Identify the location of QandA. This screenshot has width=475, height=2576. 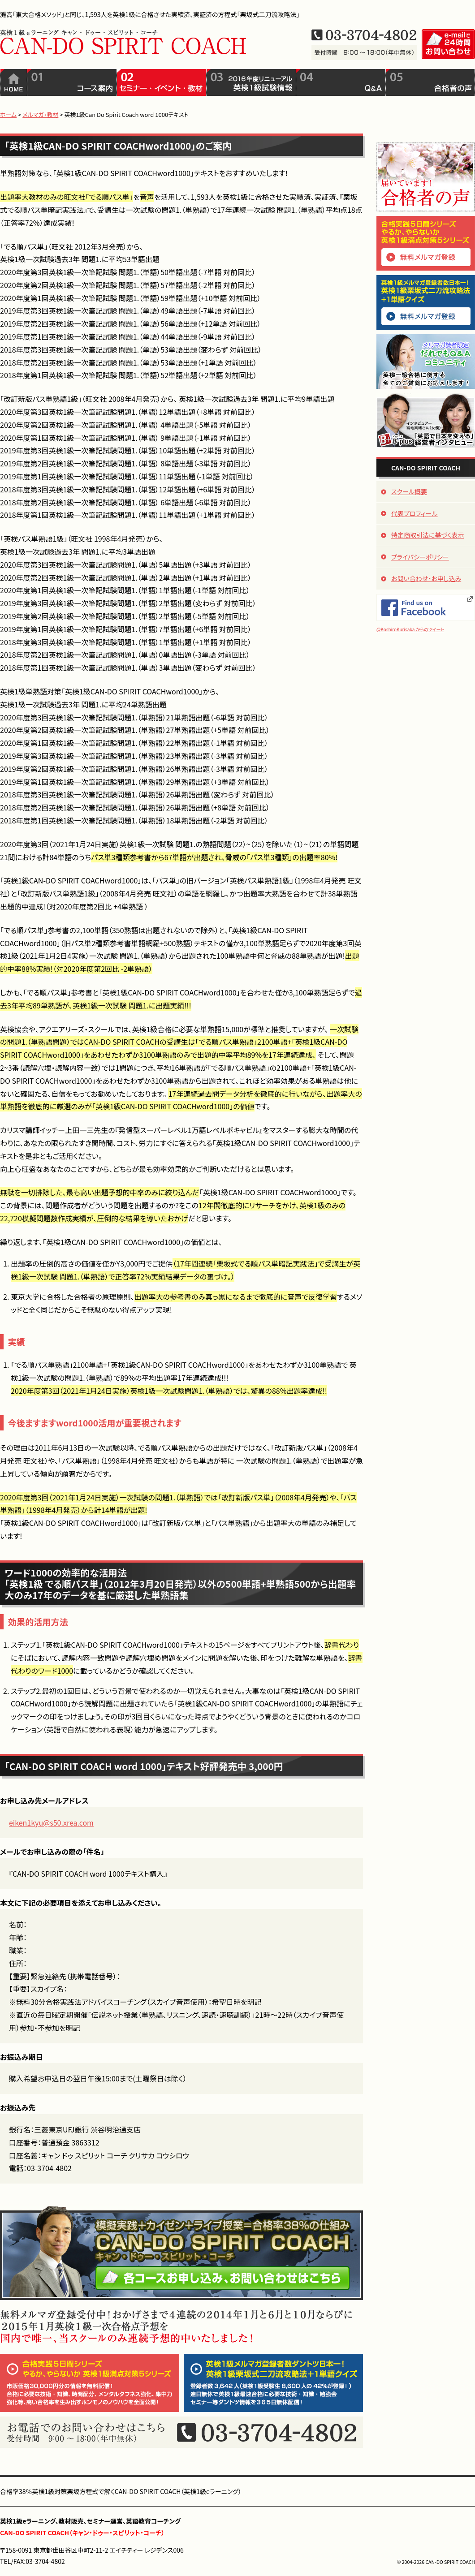
(340, 82).